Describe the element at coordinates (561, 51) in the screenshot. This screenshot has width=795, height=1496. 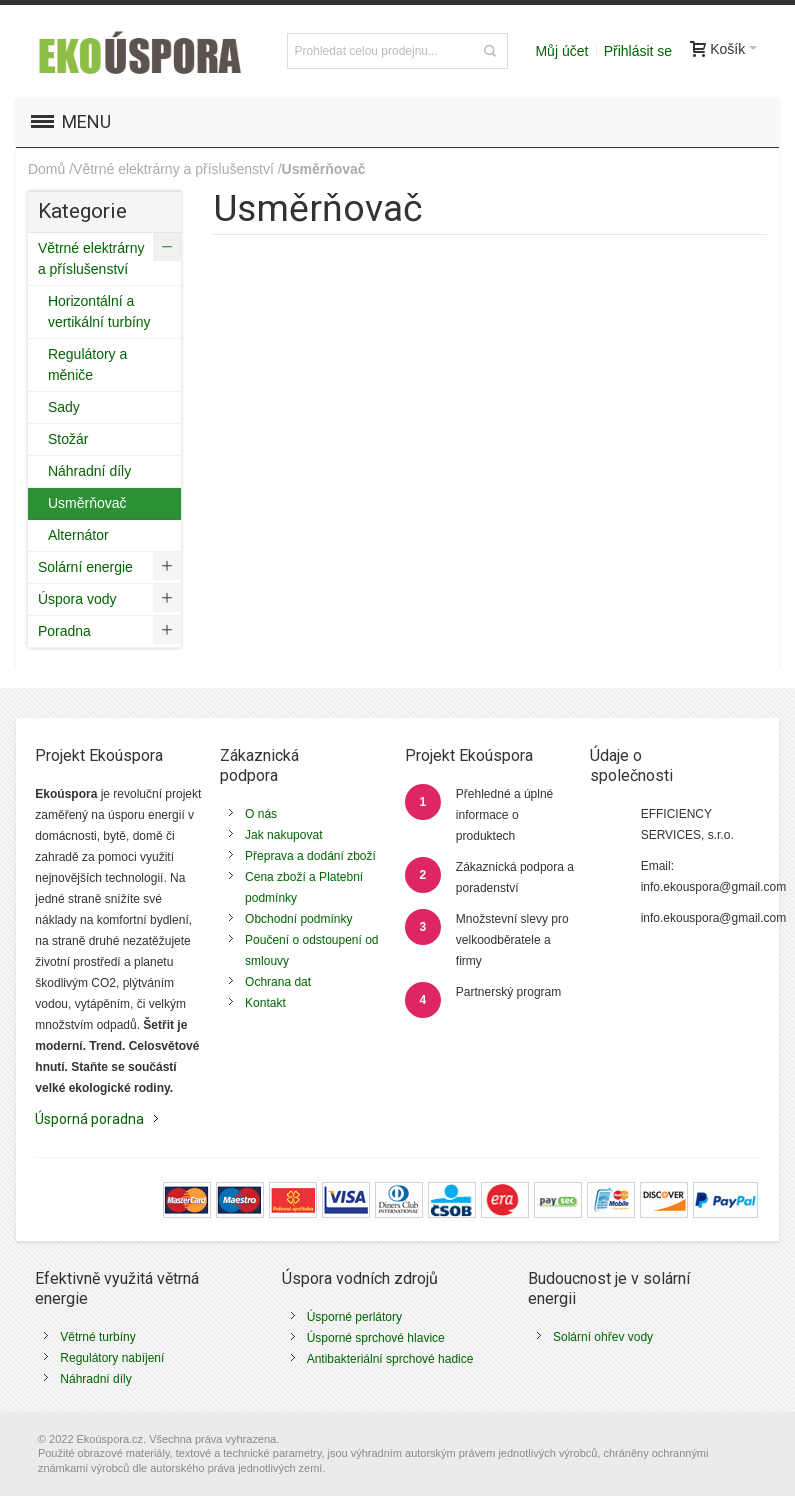
I see `Můj účet` at that location.